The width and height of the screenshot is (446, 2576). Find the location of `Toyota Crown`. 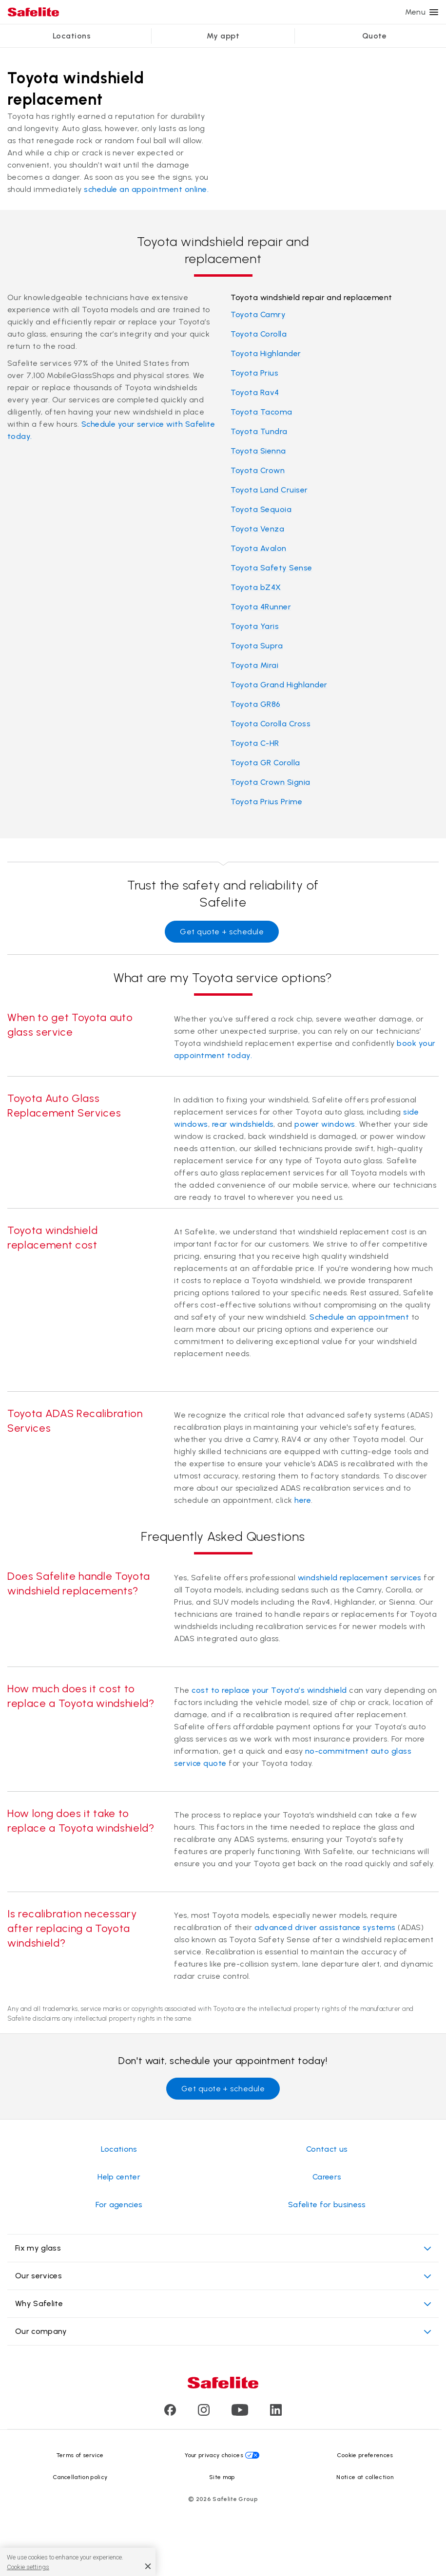

Toyota Crown is located at coordinates (258, 470).